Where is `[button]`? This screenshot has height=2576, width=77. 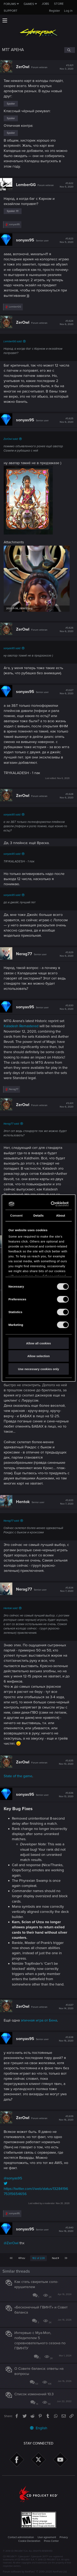 [button] is located at coordinates (5, 20).